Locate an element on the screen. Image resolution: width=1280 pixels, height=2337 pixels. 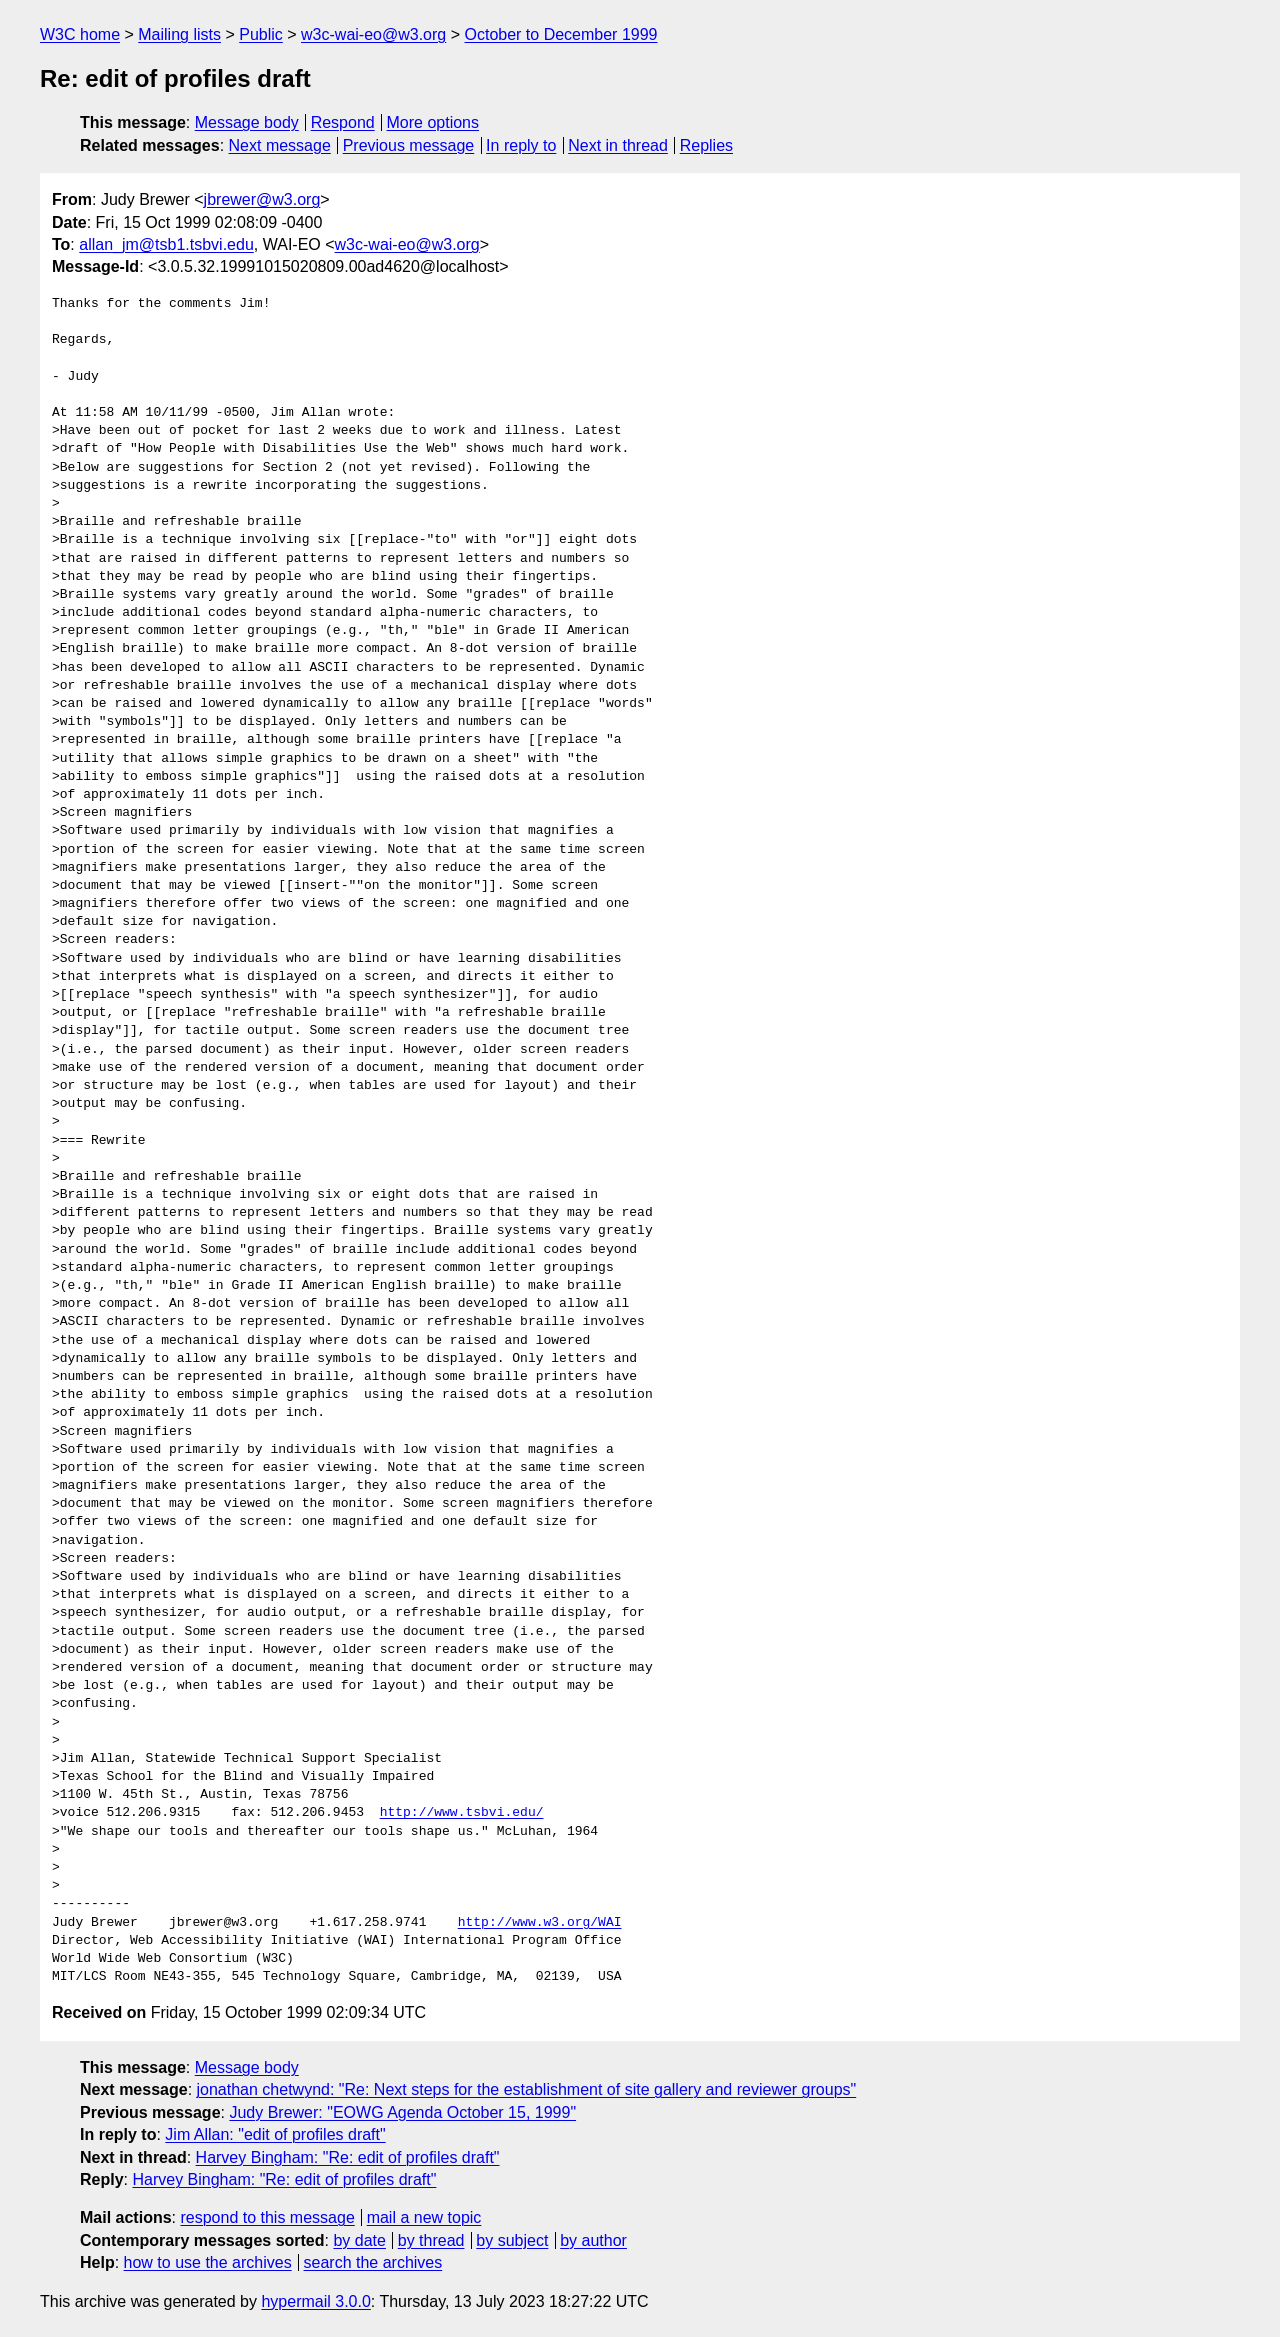
Previous message is located at coordinates (409, 145).